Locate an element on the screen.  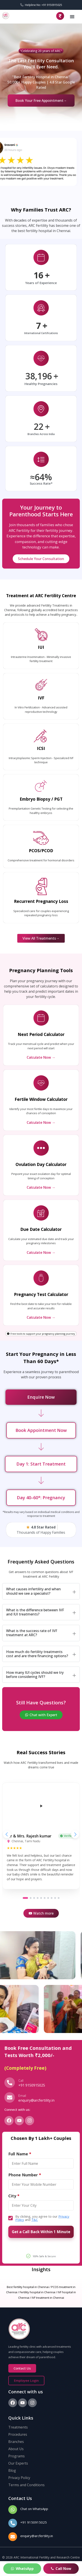
Phone Number is located at coordinates (23, 2175).